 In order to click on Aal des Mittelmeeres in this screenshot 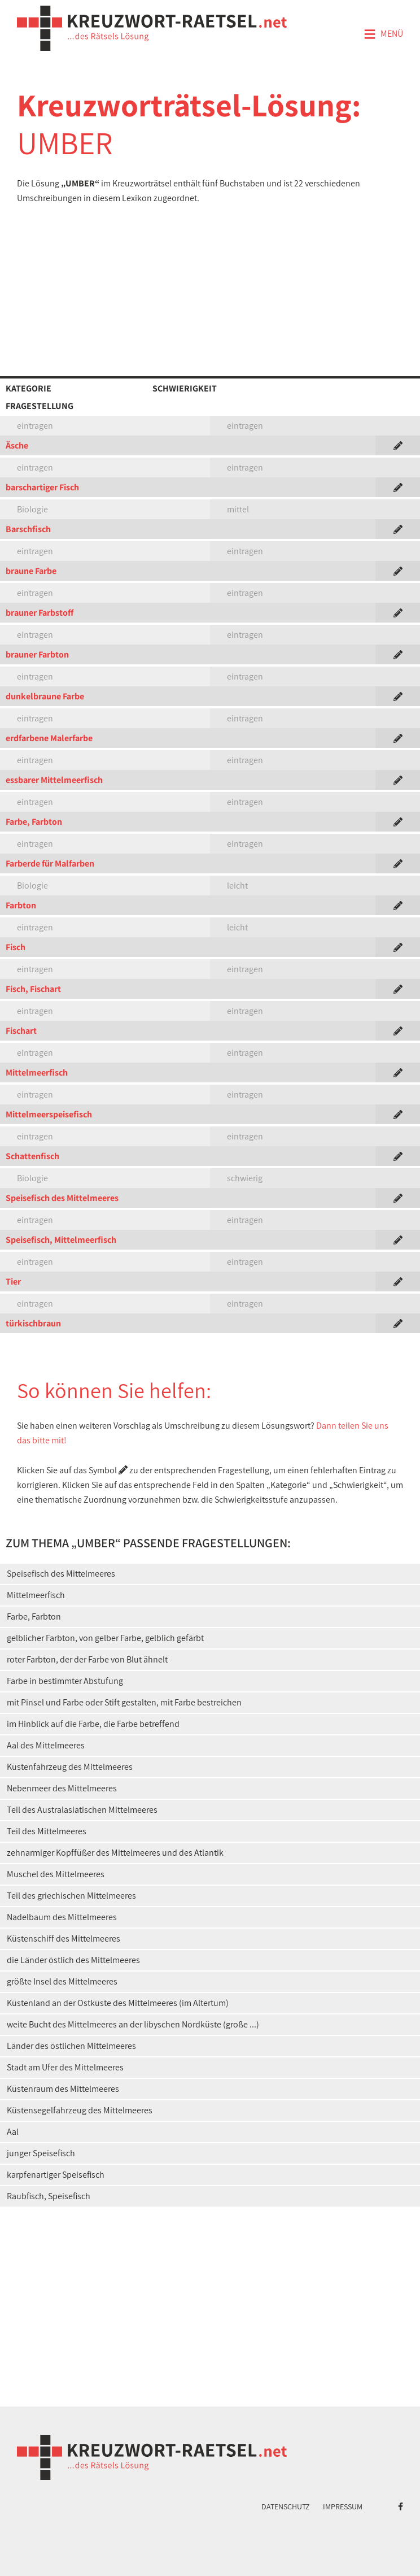, I will do `click(46, 1745)`.